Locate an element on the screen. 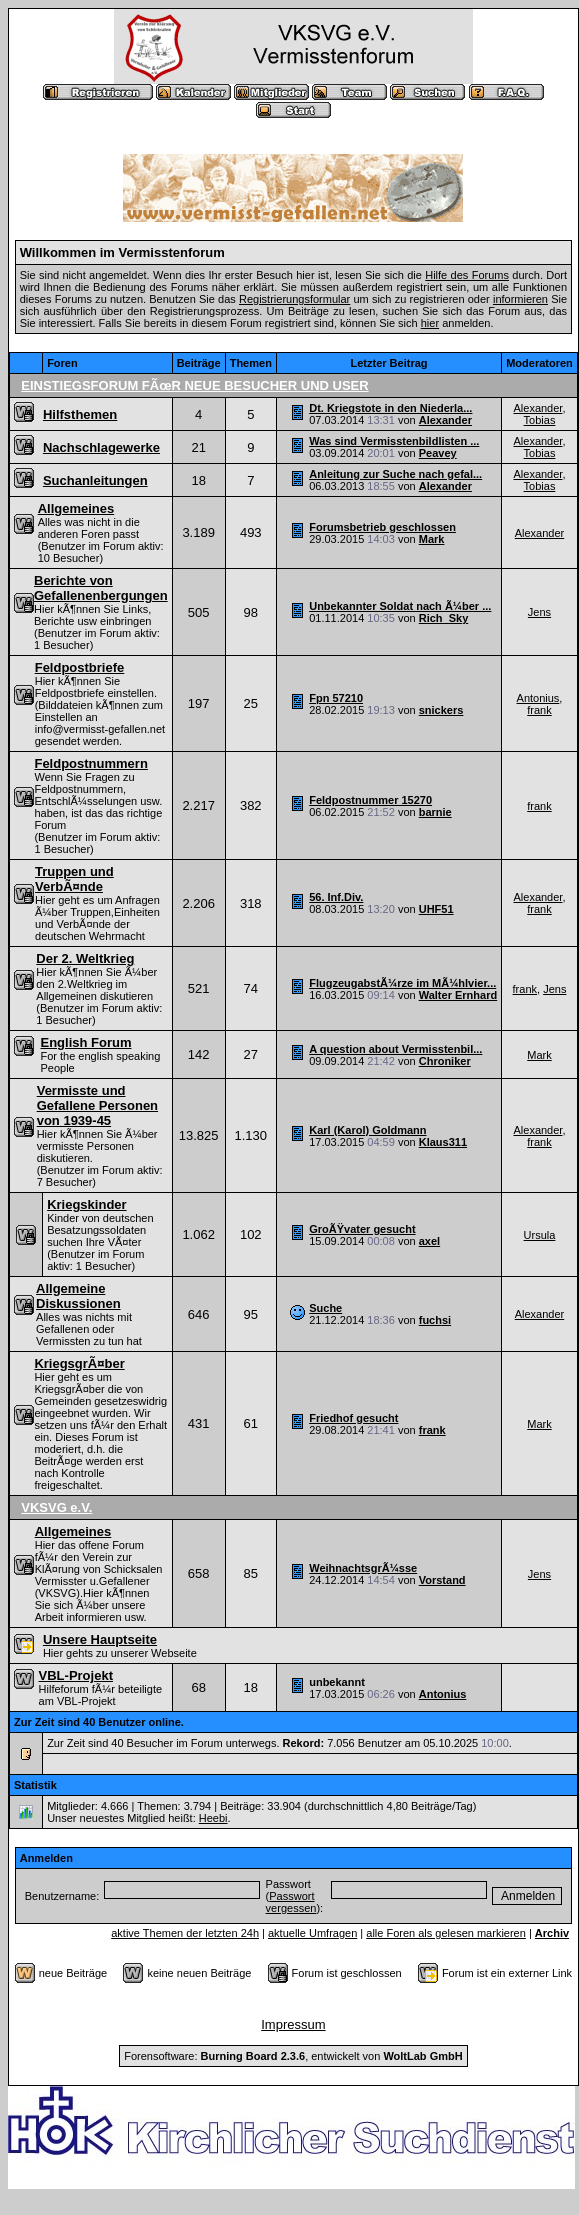  56. Inf.Div. is located at coordinates (336, 897).